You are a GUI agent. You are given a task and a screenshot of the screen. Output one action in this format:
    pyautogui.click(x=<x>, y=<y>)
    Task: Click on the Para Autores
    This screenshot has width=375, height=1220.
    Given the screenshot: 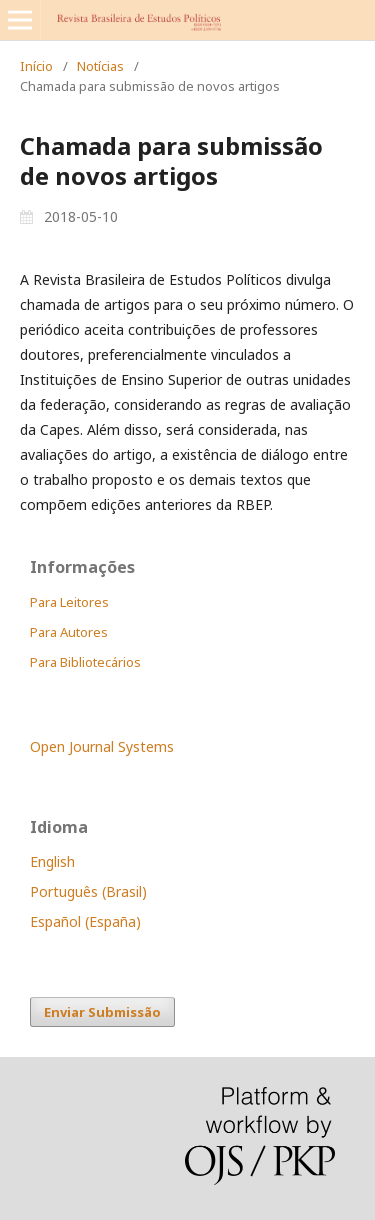 What is the action you would take?
    pyautogui.click(x=69, y=632)
    